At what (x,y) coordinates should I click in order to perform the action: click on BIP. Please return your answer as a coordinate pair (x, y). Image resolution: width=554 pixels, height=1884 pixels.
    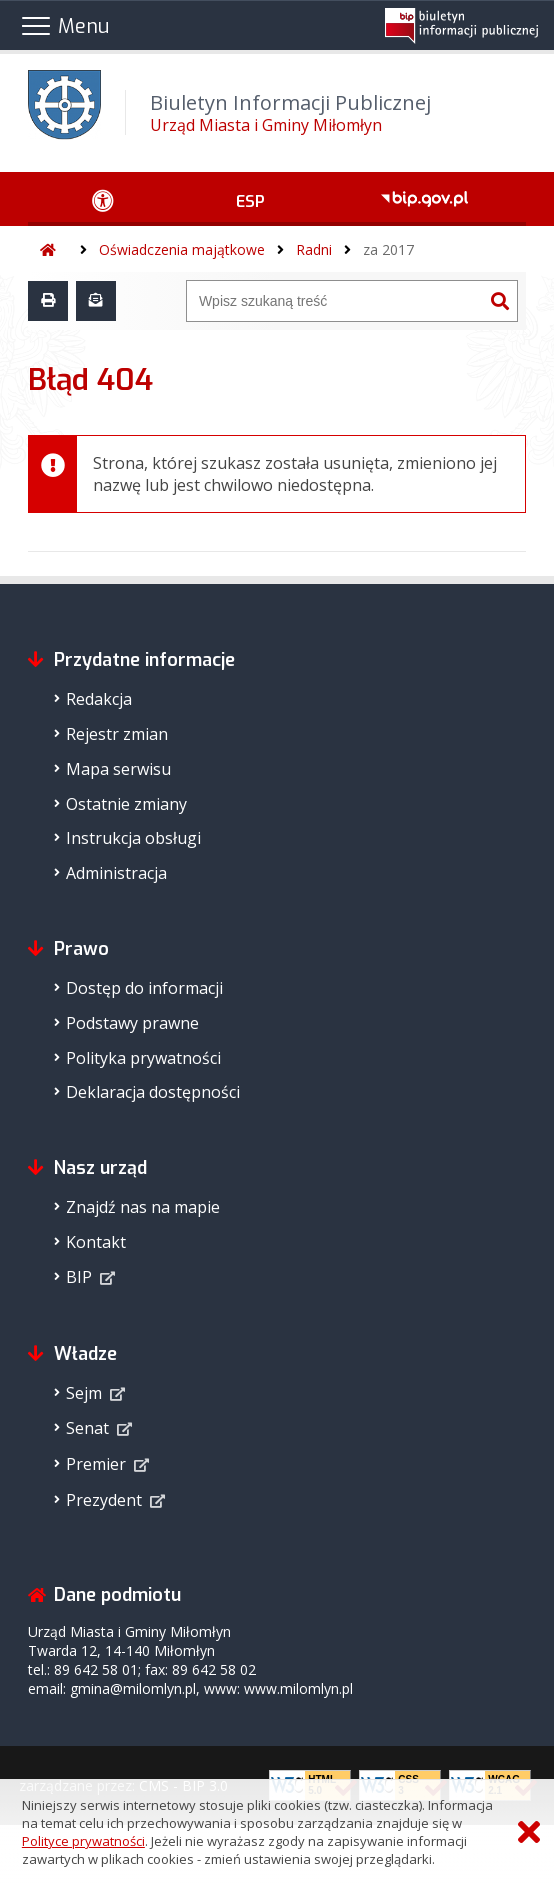
    Looking at the image, I should click on (79, 1277).